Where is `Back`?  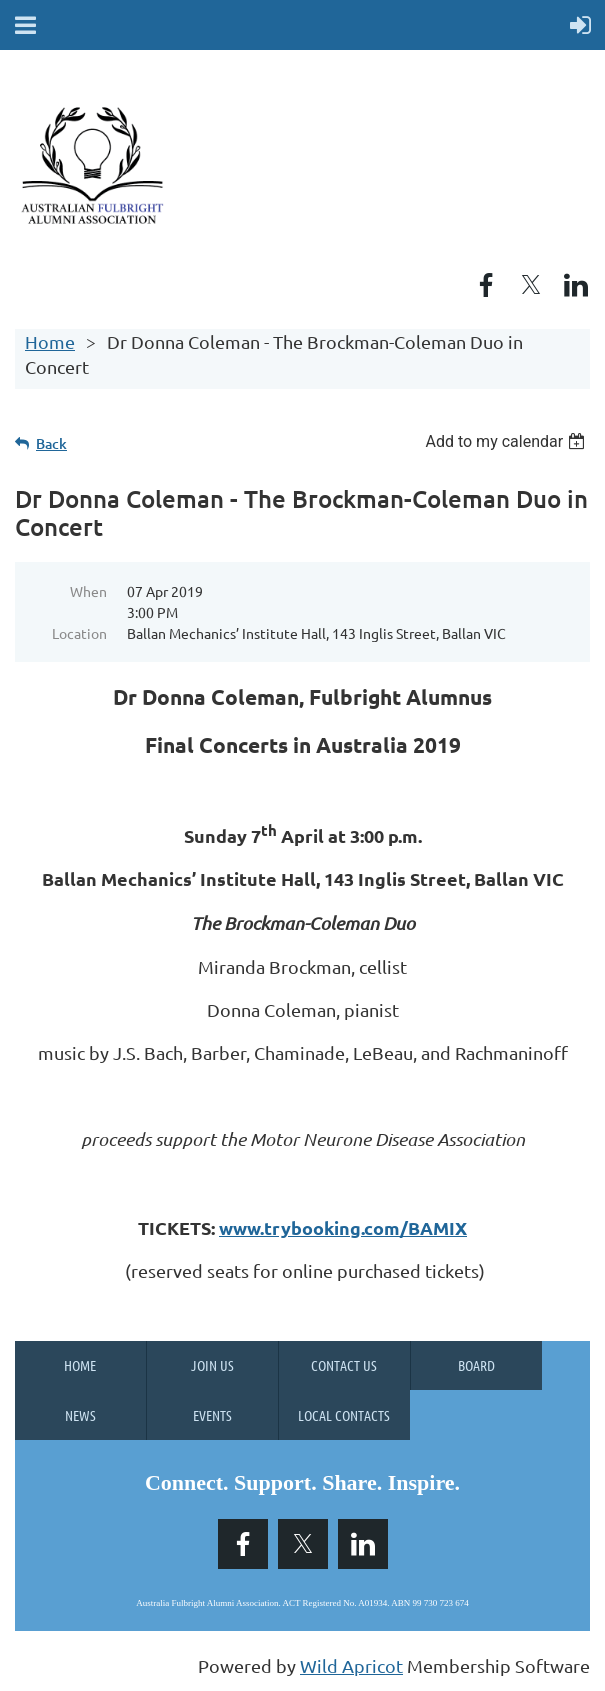 Back is located at coordinates (51, 443).